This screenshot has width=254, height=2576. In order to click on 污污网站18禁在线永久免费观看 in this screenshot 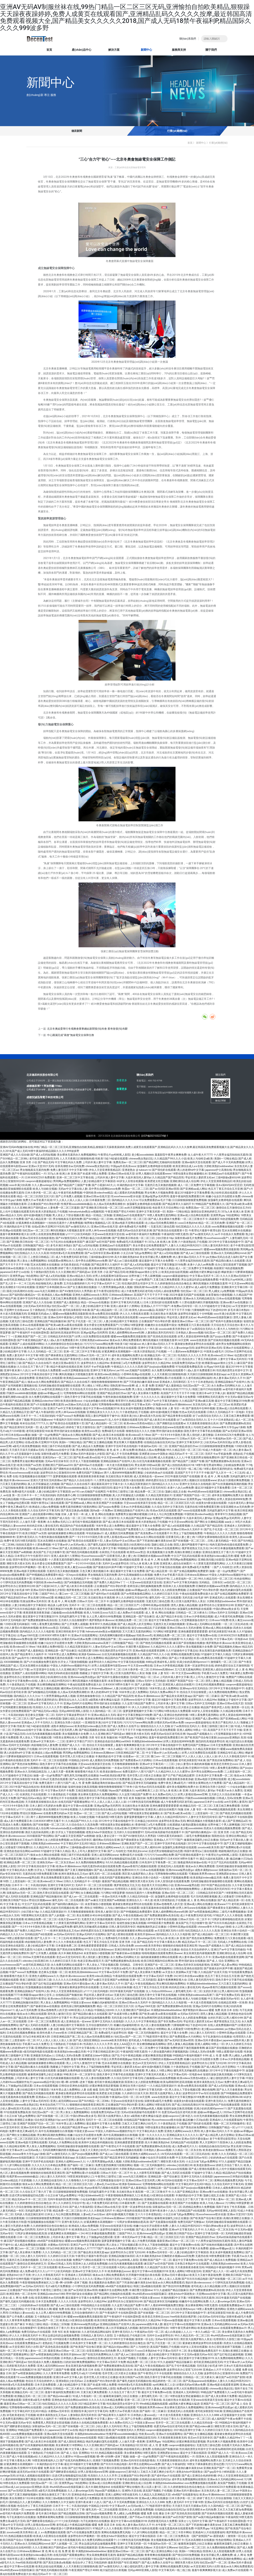, I will do `click(172, 1711)`.